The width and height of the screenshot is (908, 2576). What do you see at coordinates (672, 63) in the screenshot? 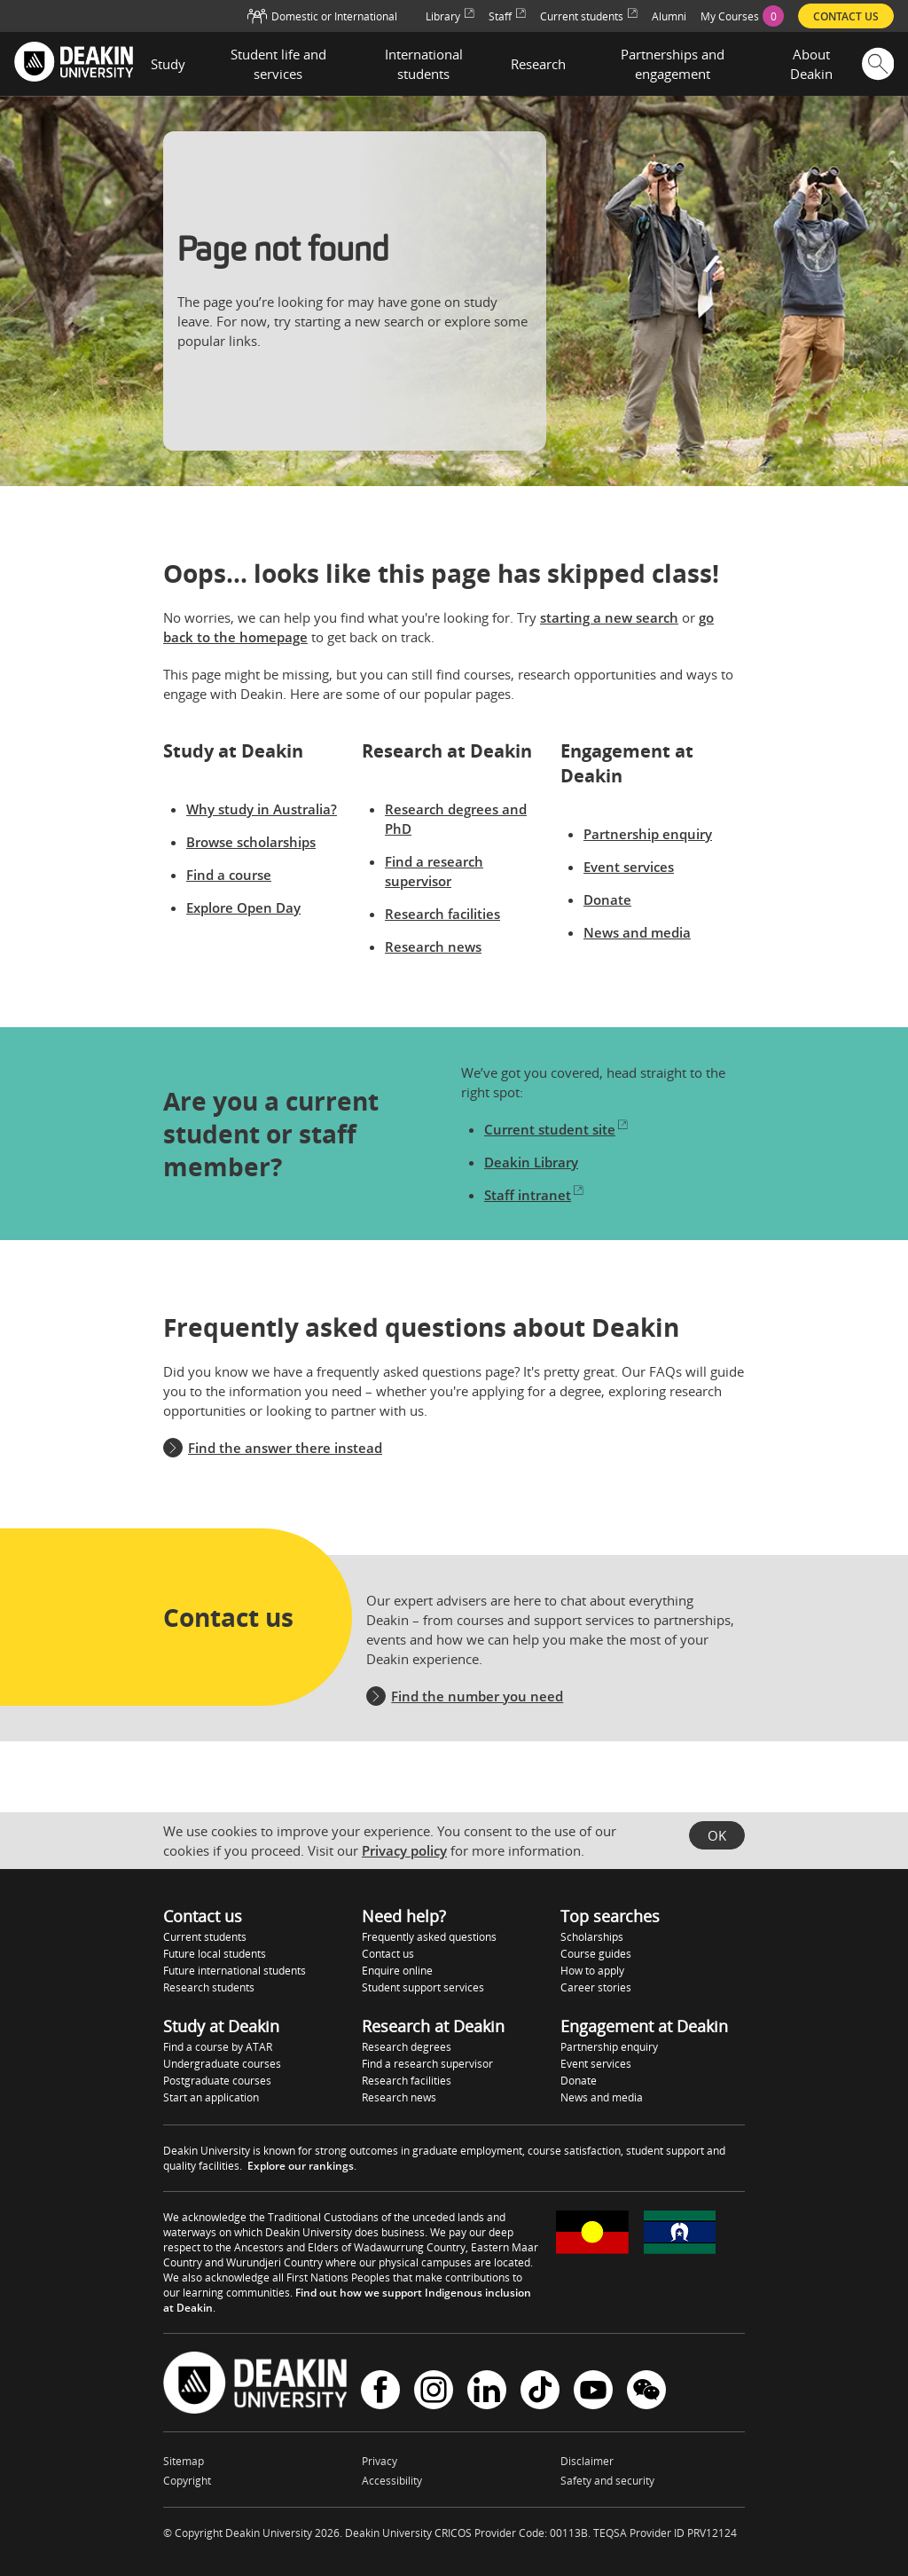
I see `Partnerships and engagement [button]` at bounding box center [672, 63].